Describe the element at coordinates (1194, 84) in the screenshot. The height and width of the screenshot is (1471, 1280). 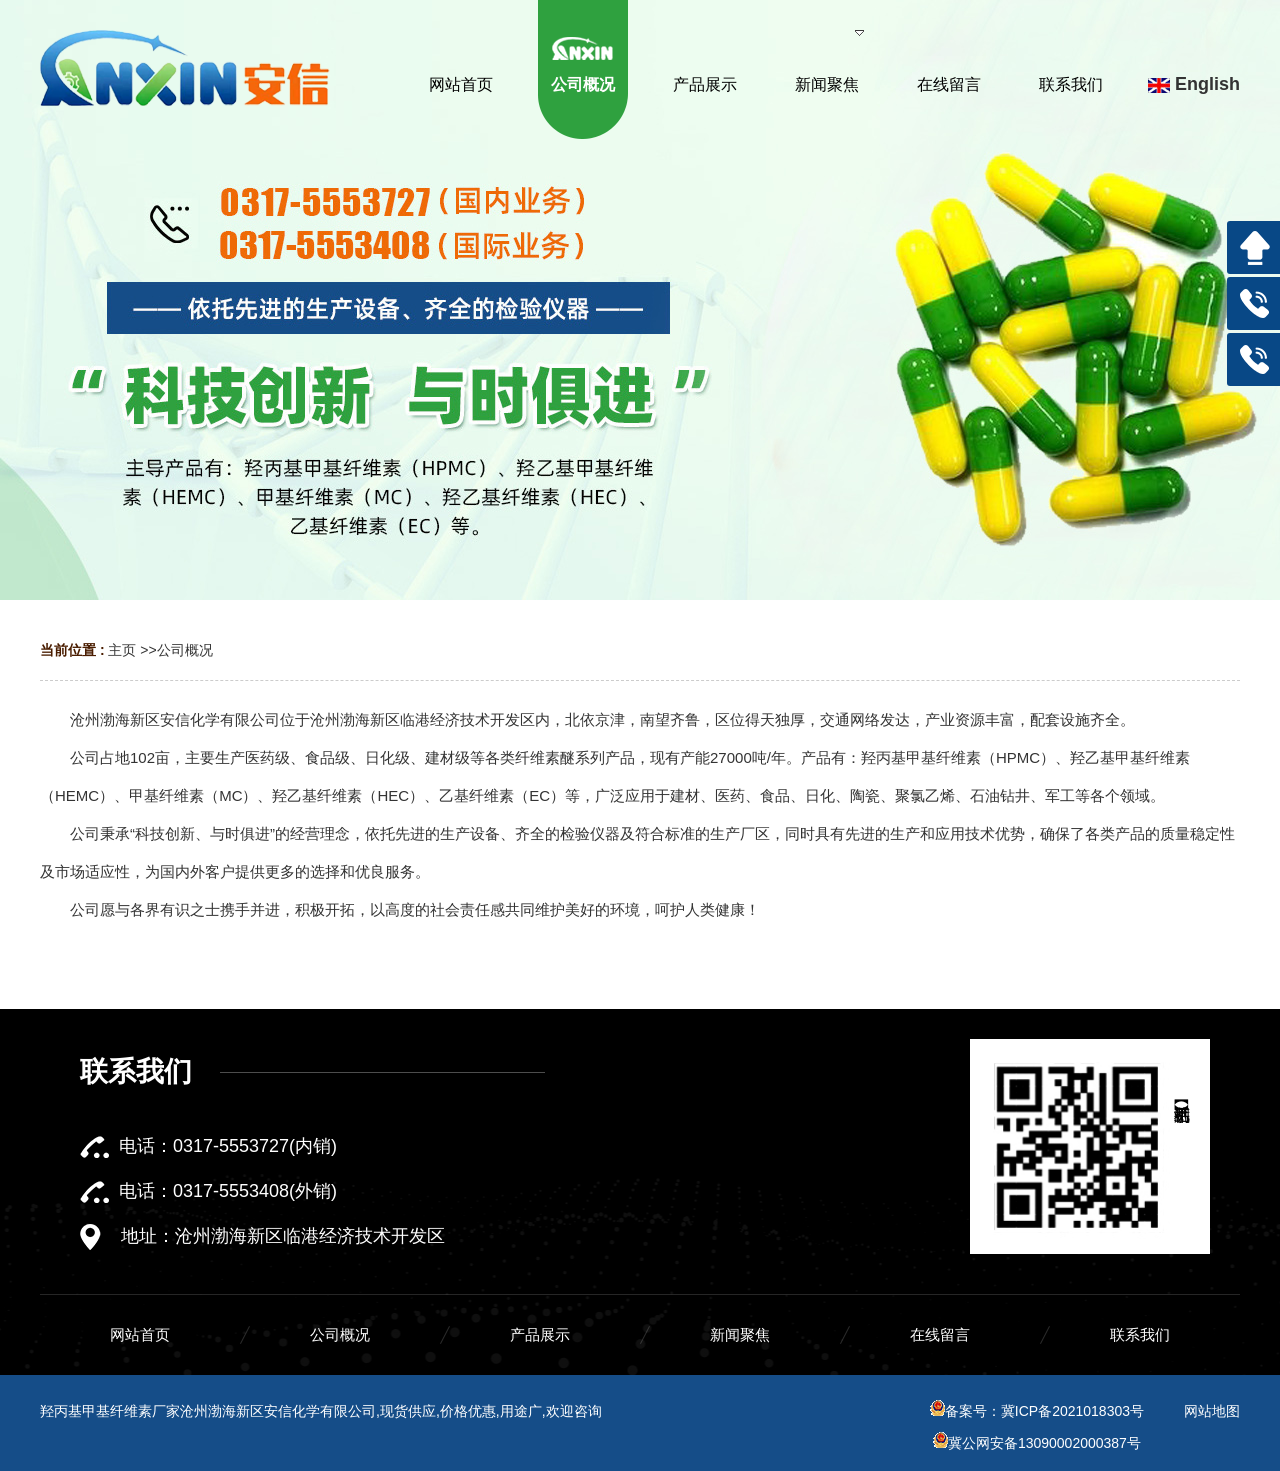
I see `English` at that location.